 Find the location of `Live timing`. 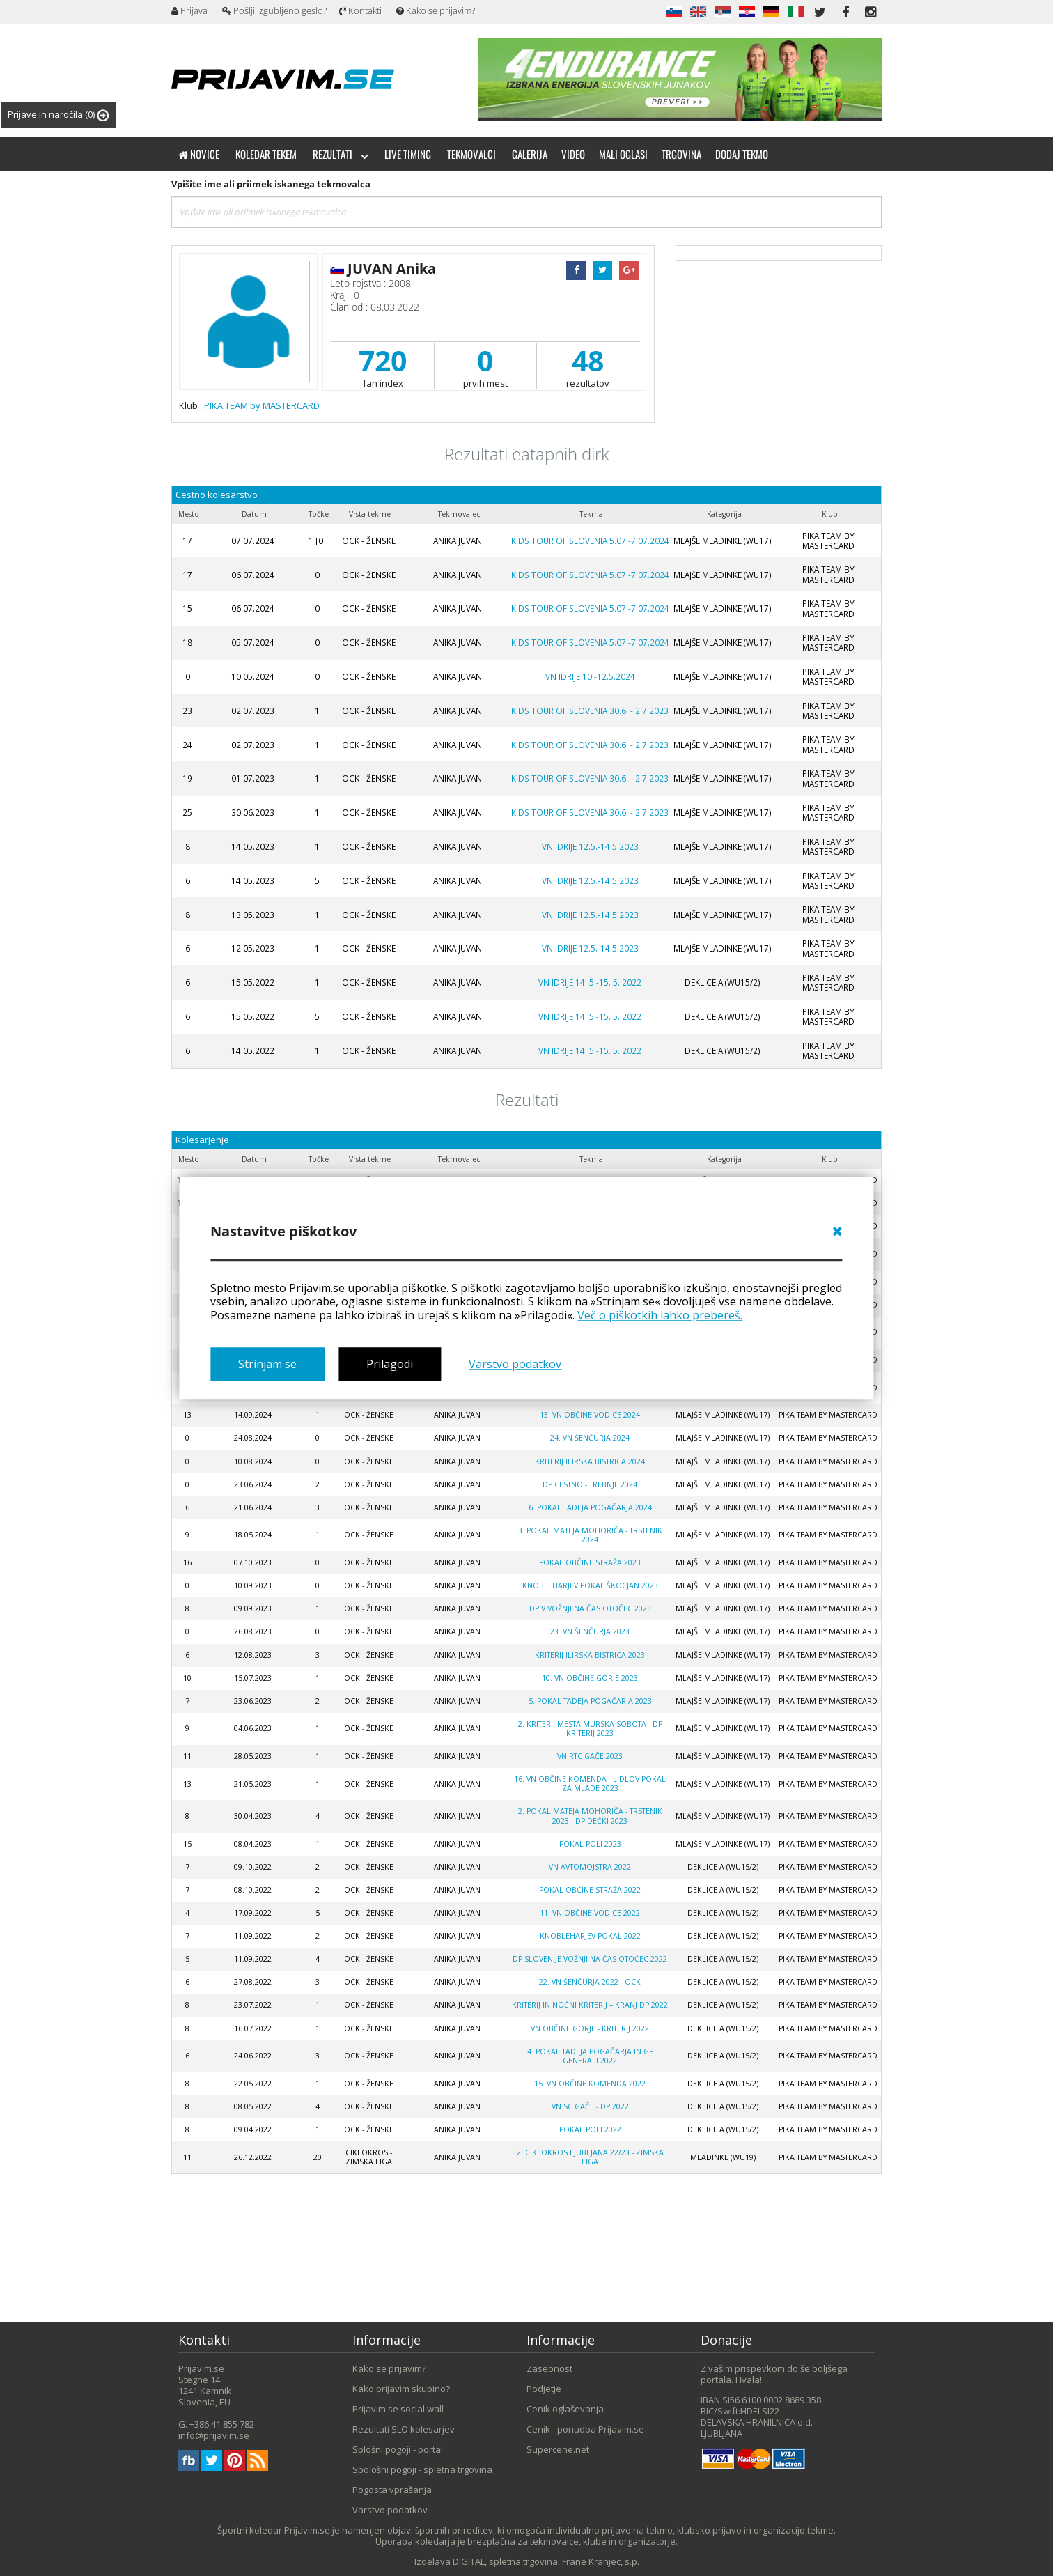

Live timing is located at coordinates (407, 154).